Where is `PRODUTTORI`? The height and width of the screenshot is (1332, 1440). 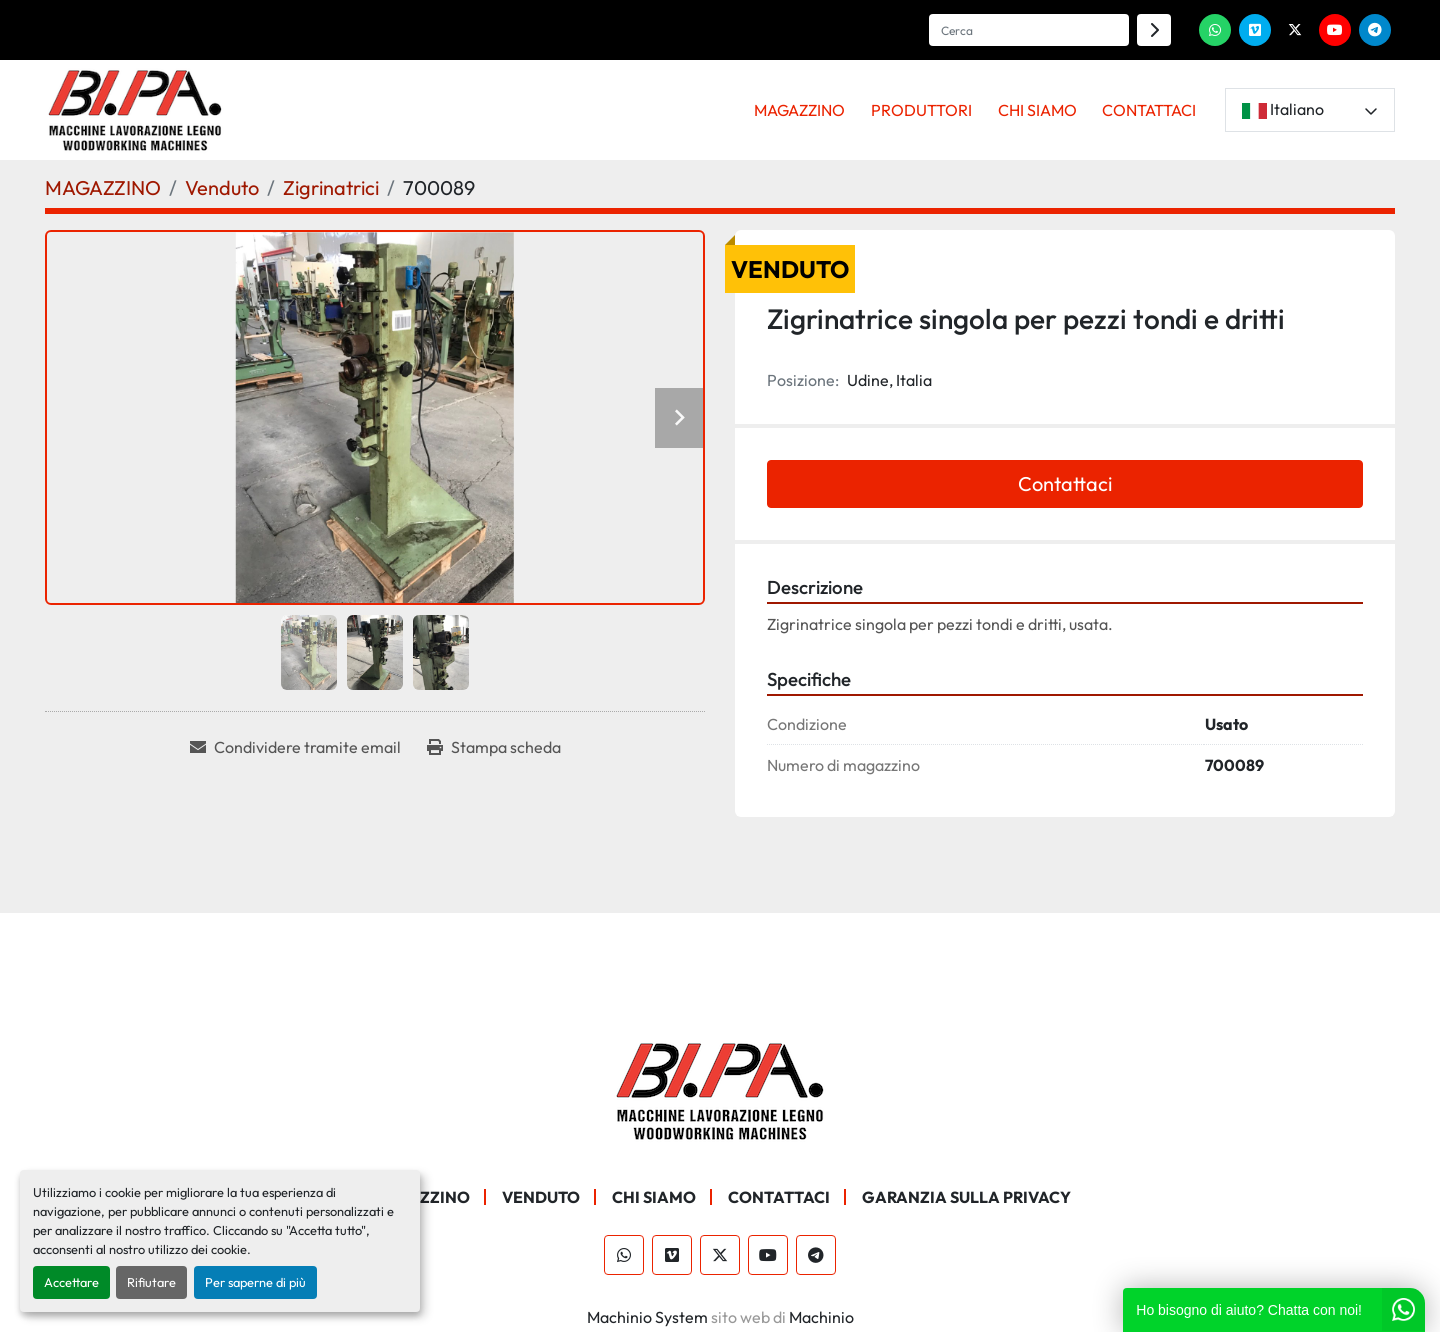
PRODUTTORI is located at coordinates (921, 110).